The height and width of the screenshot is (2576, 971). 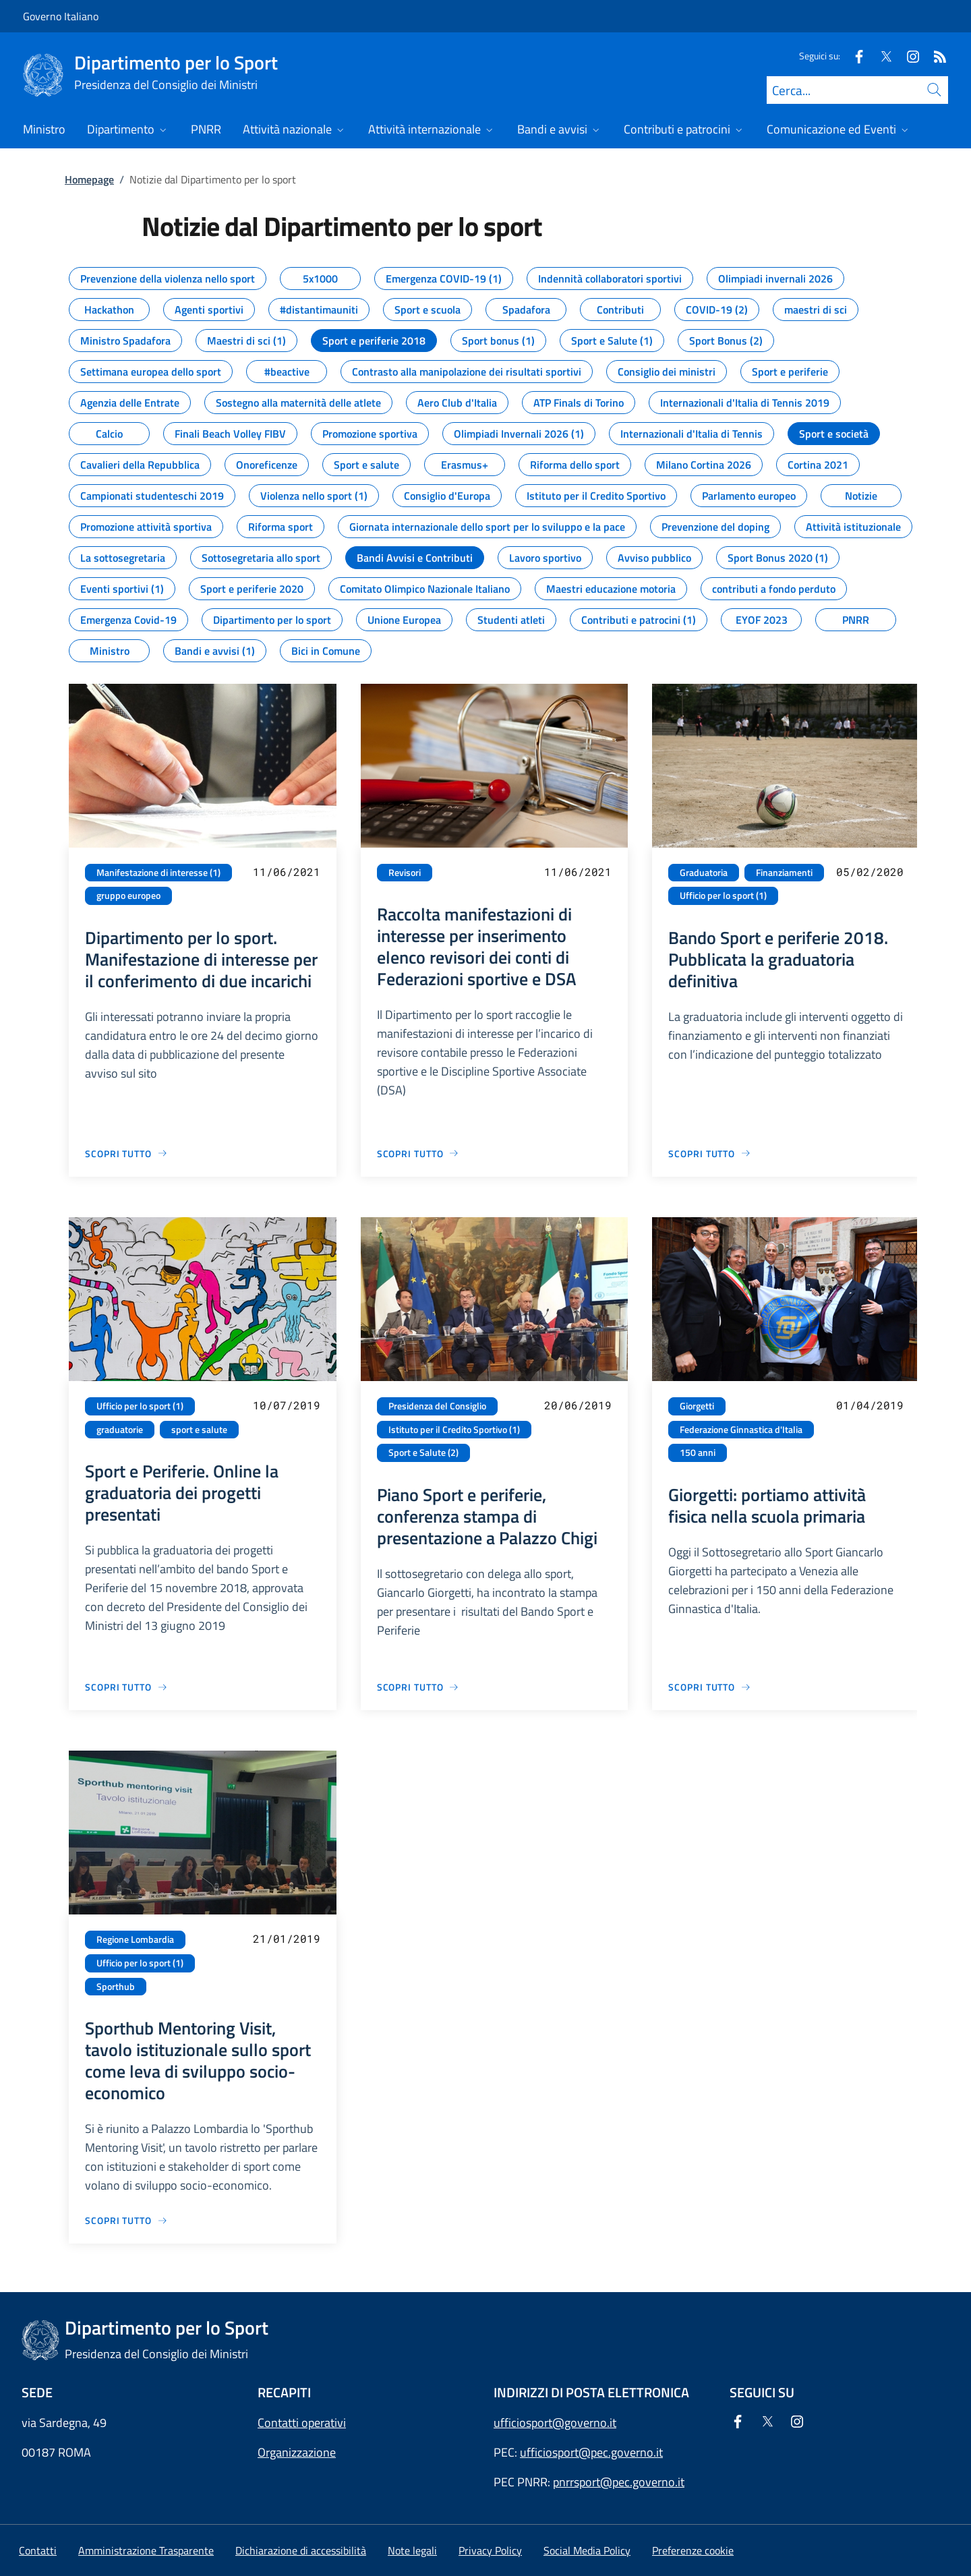 What do you see at coordinates (437, 1406) in the screenshot?
I see `Presidenza del Consiglio` at bounding box center [437, 1406].